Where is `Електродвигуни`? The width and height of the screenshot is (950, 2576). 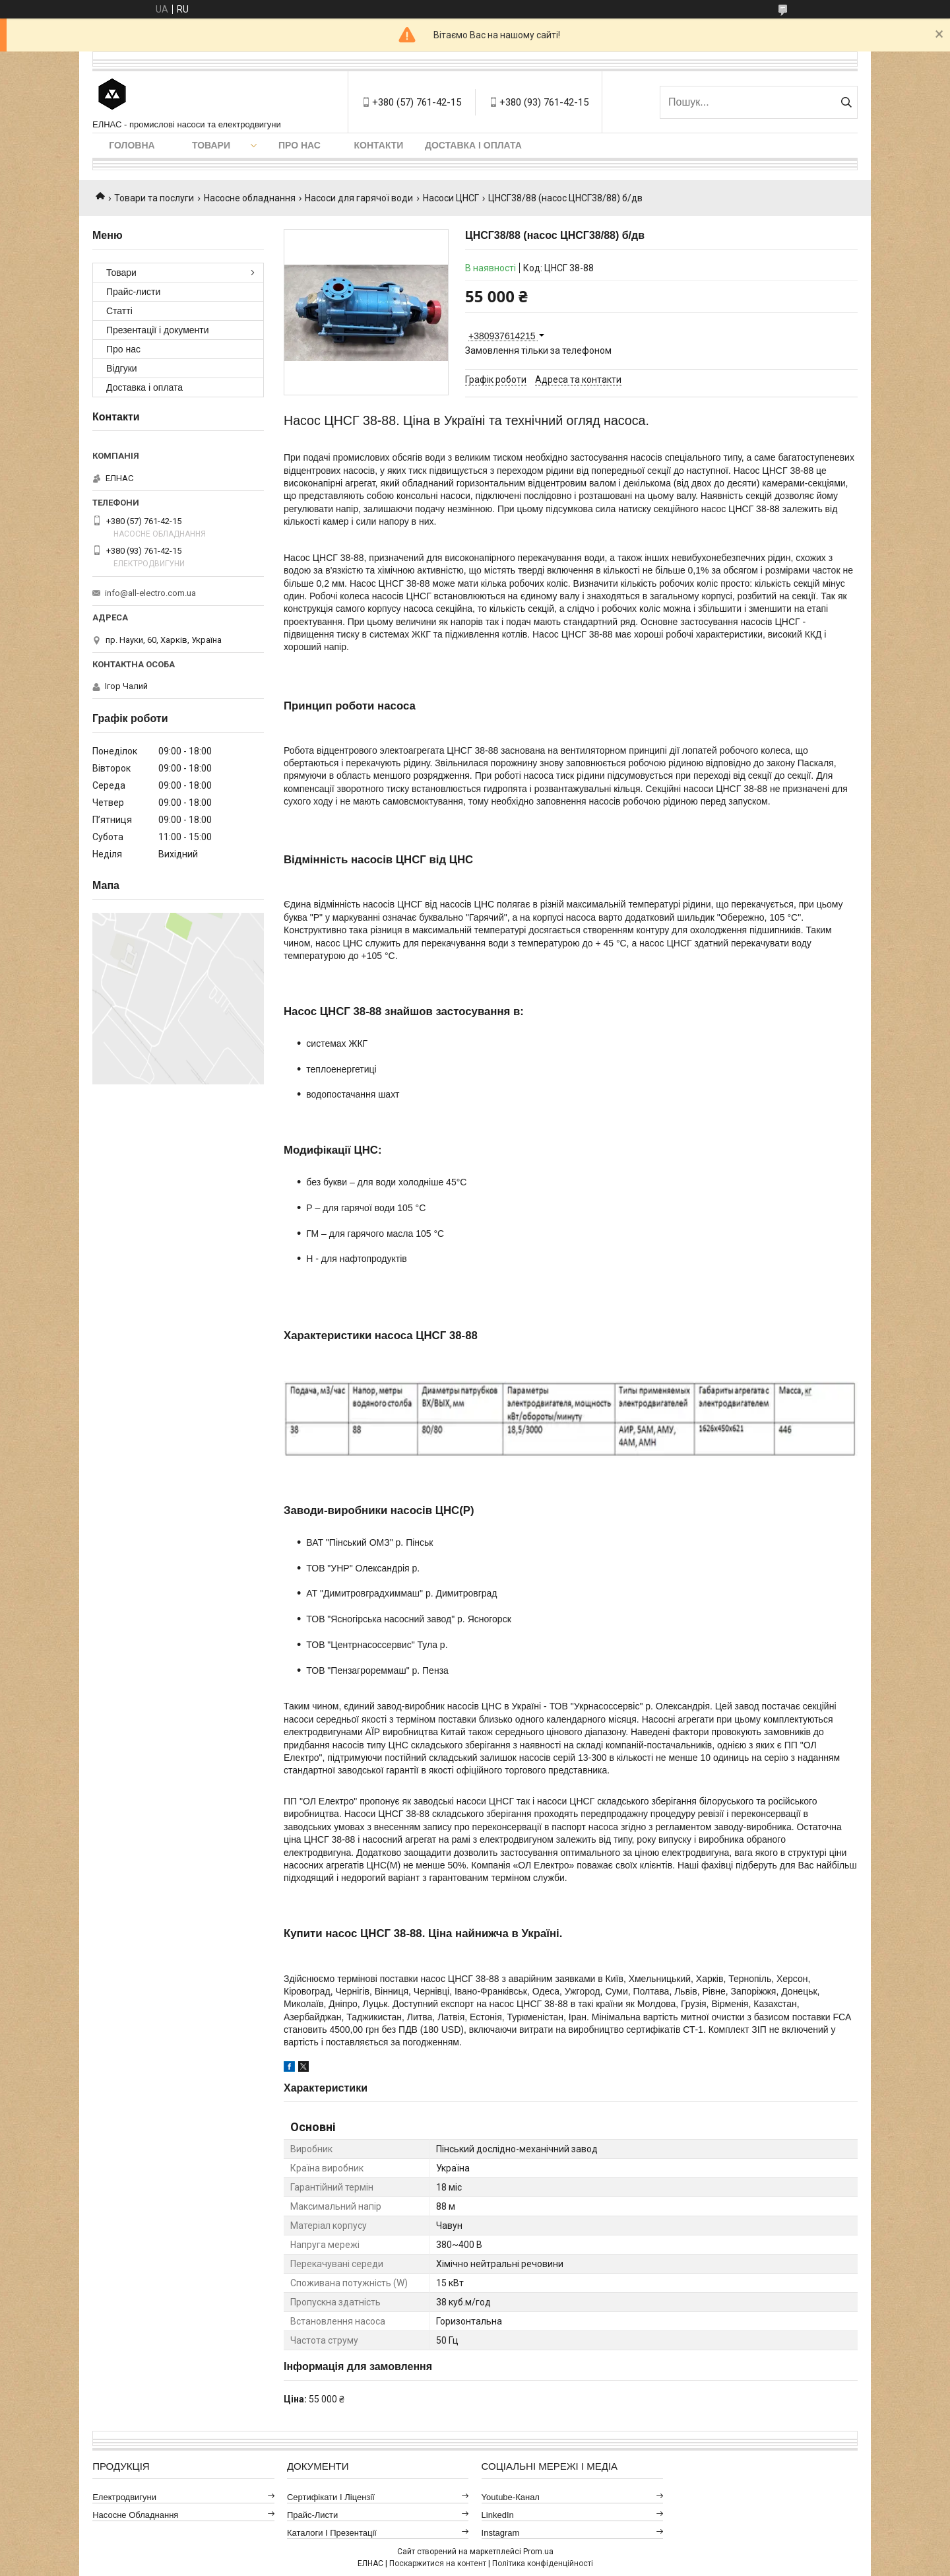 Електродвигуни is located at coordinates (124, 2497).